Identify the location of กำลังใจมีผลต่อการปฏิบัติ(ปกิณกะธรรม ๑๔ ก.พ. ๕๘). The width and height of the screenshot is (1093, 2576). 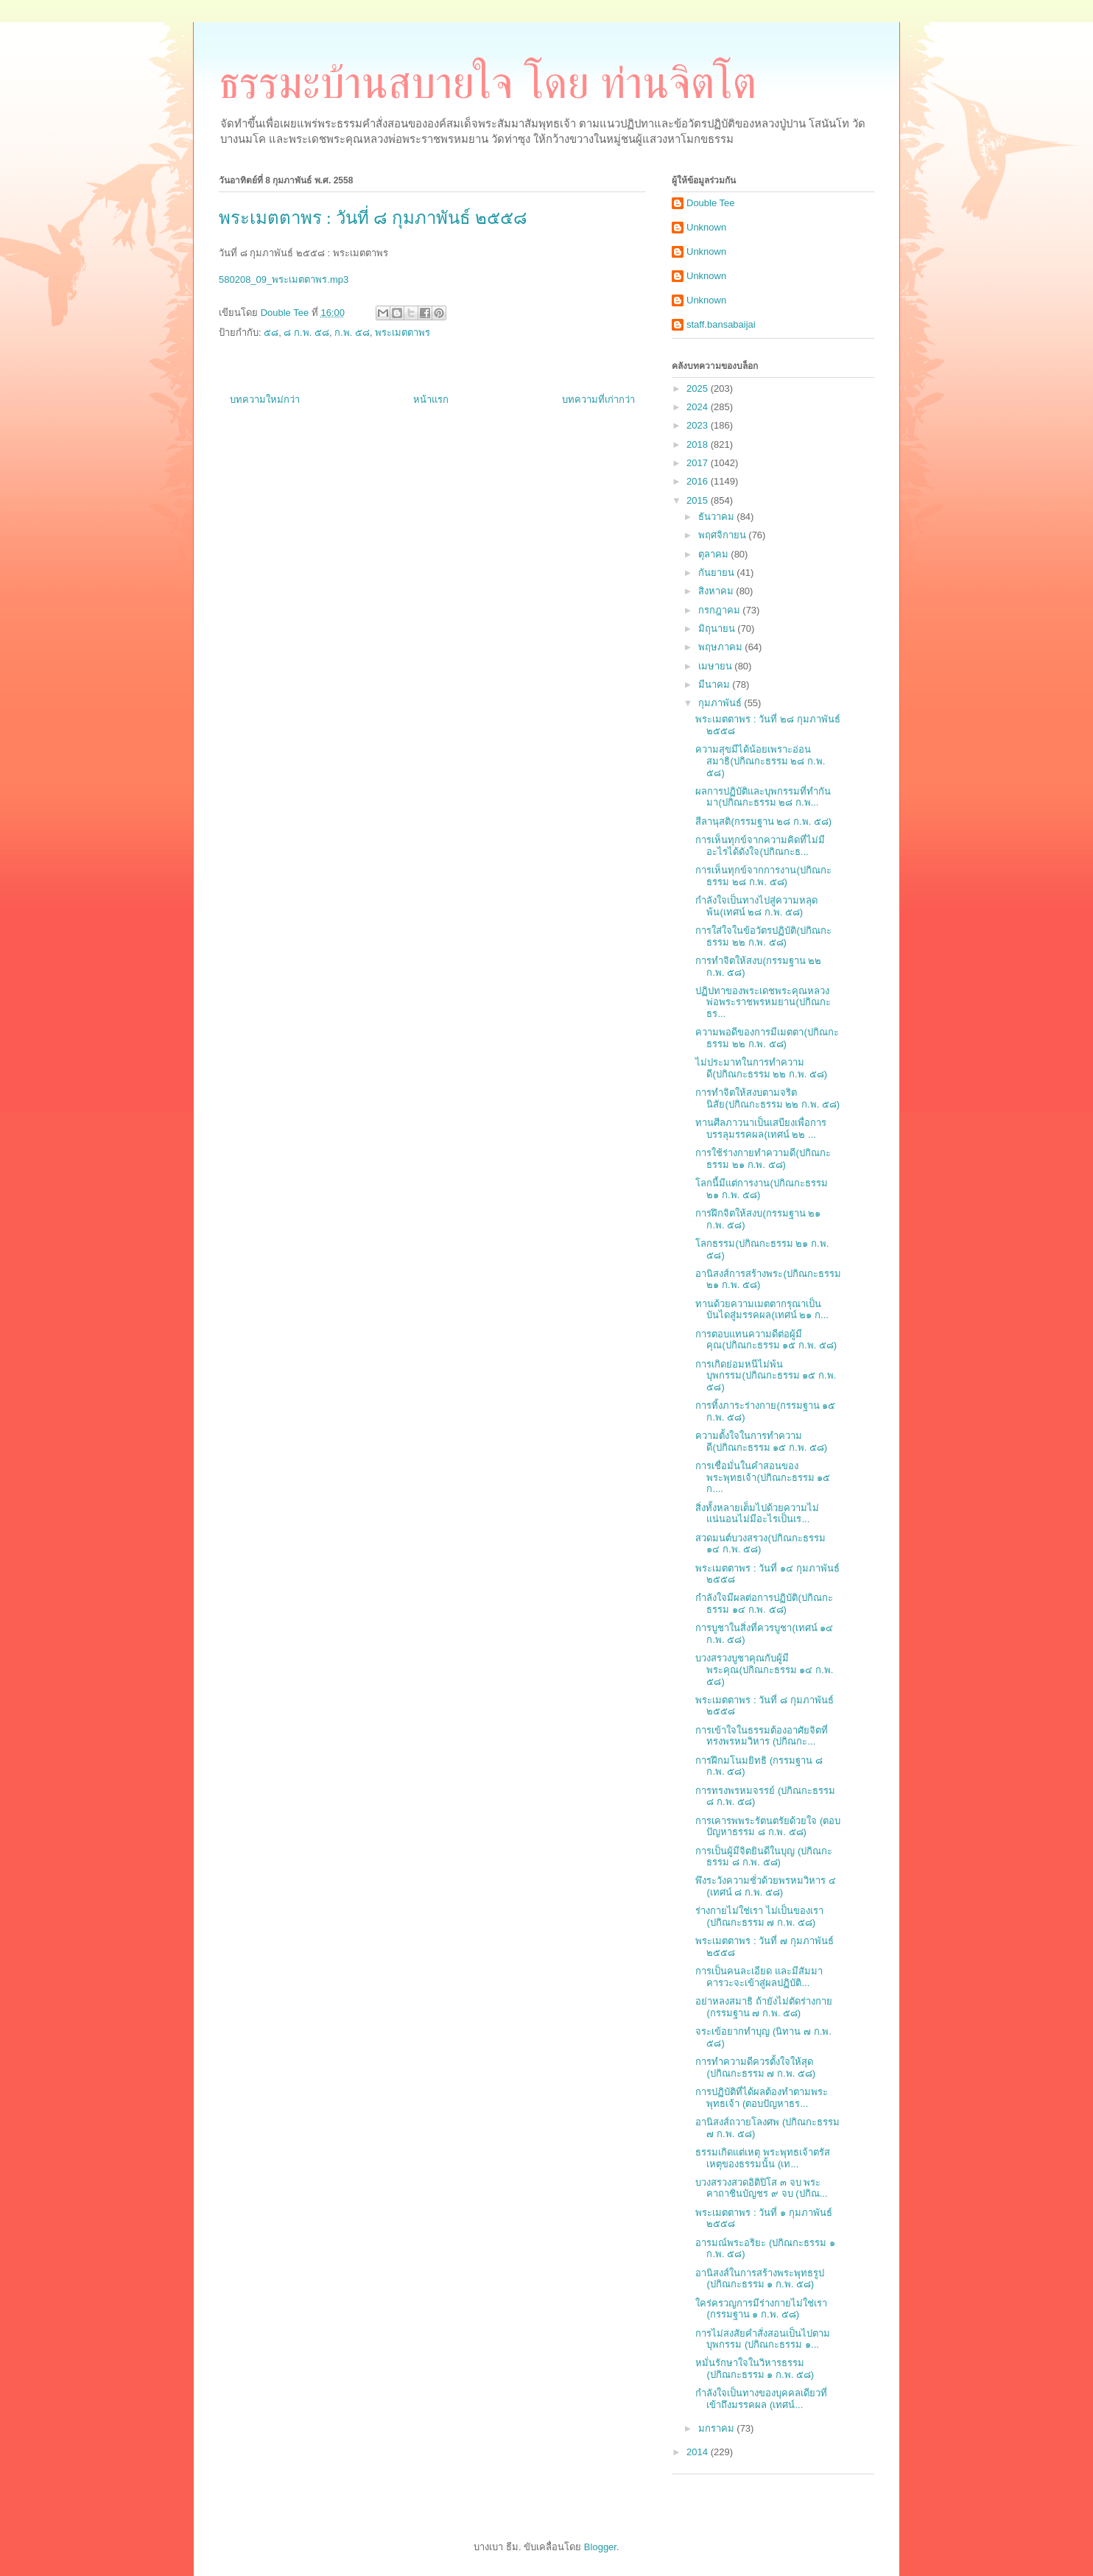
(763, 1603).